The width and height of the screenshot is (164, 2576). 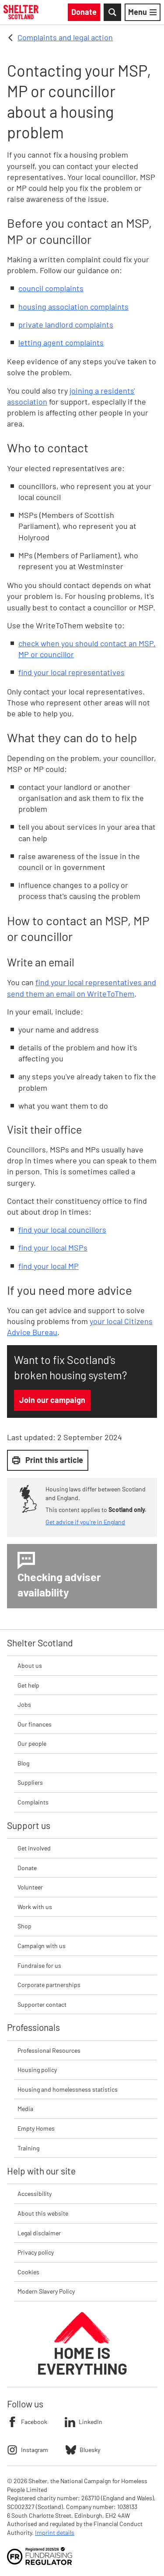 What do you see at coordinates (48, 1984) in the screenshot?
I see `Corporate partnerships` at bounding box center [48, 1984].